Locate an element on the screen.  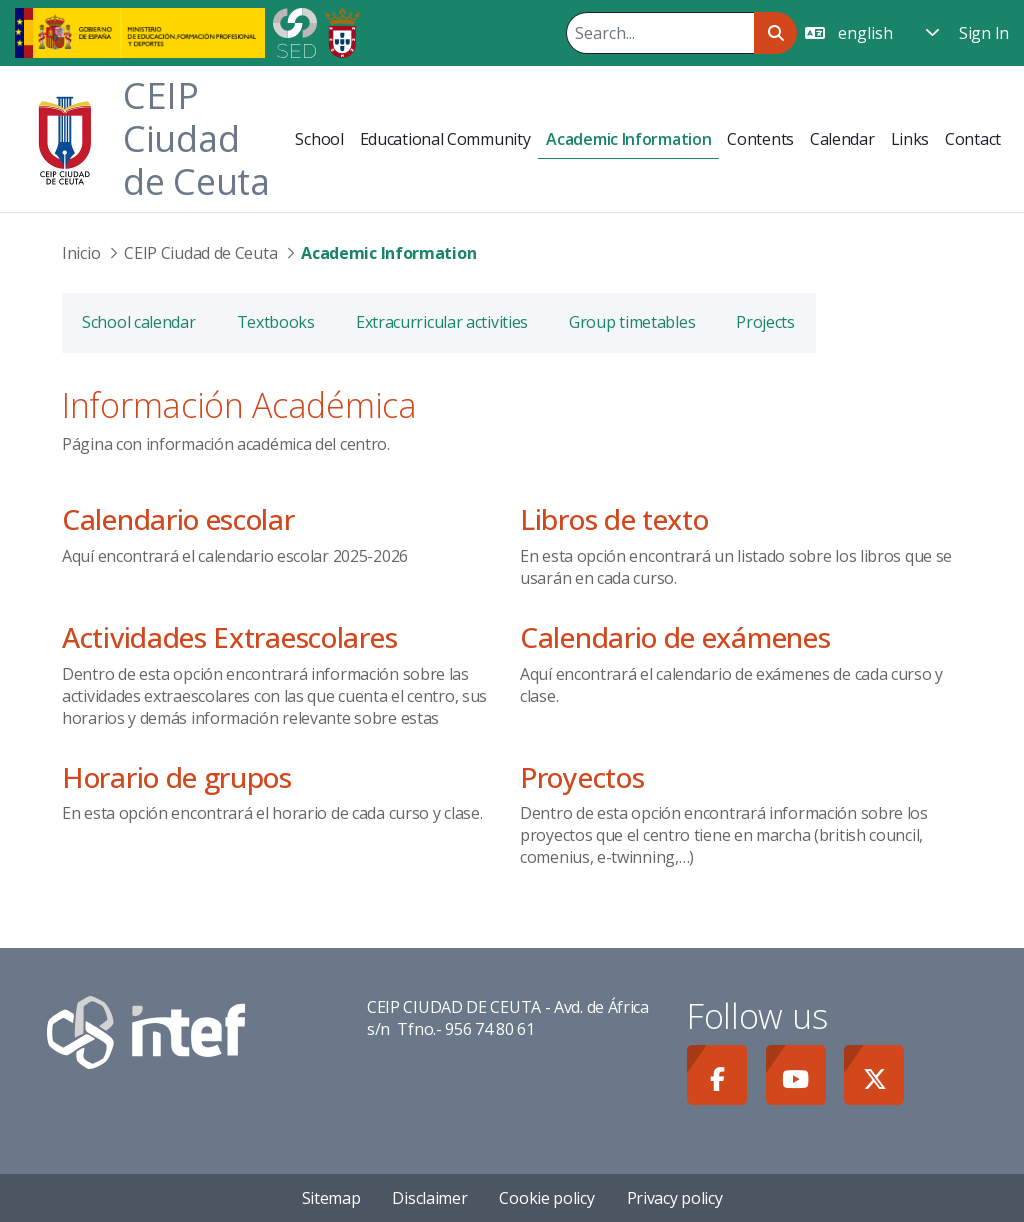
Calendario de exámenes is located at coordinates (675, 637).